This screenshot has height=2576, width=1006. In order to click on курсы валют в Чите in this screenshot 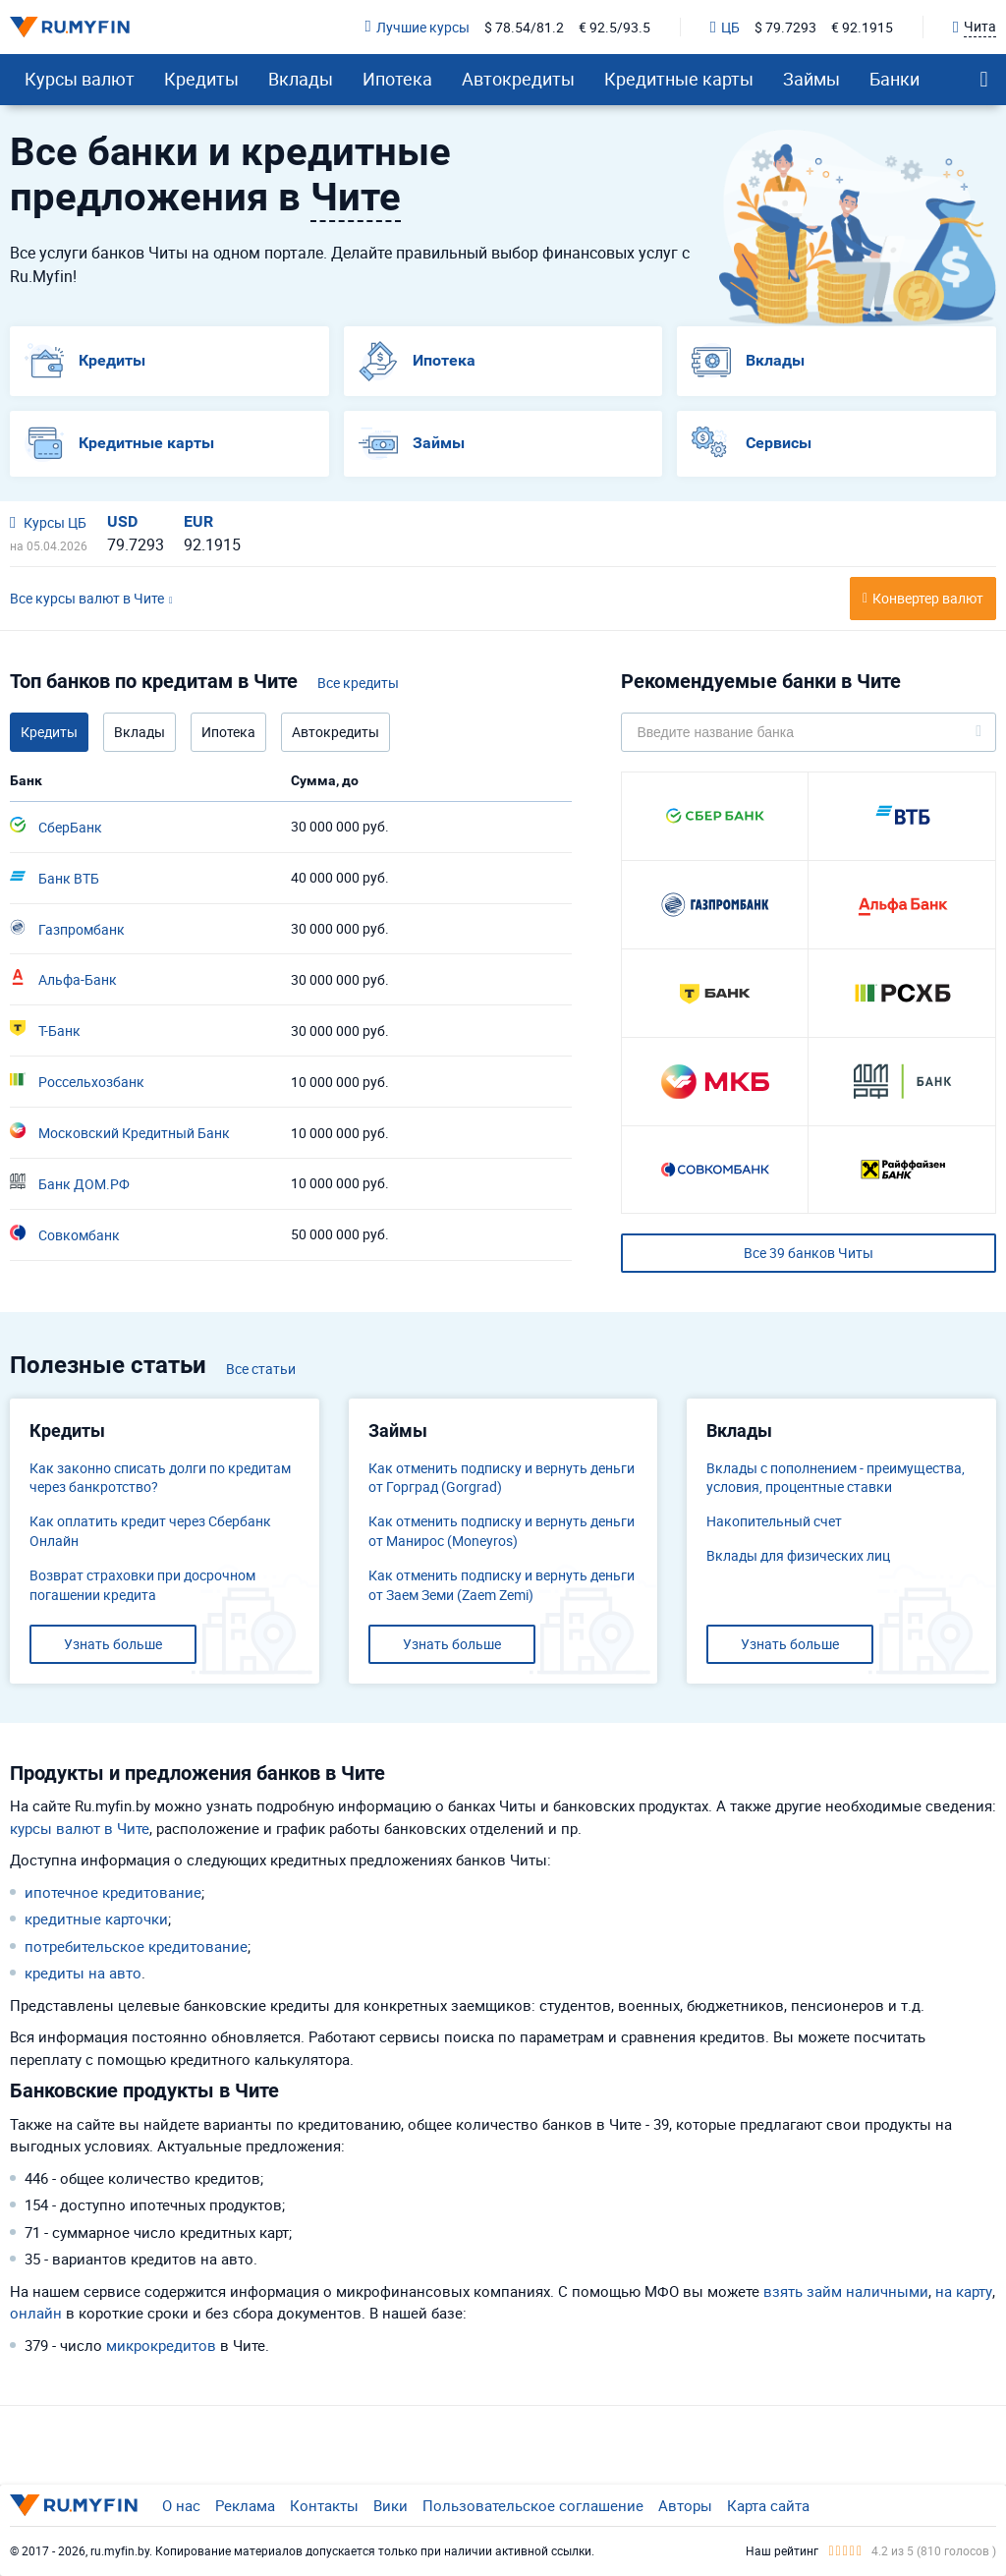, I will do `click(79, 1828)`.